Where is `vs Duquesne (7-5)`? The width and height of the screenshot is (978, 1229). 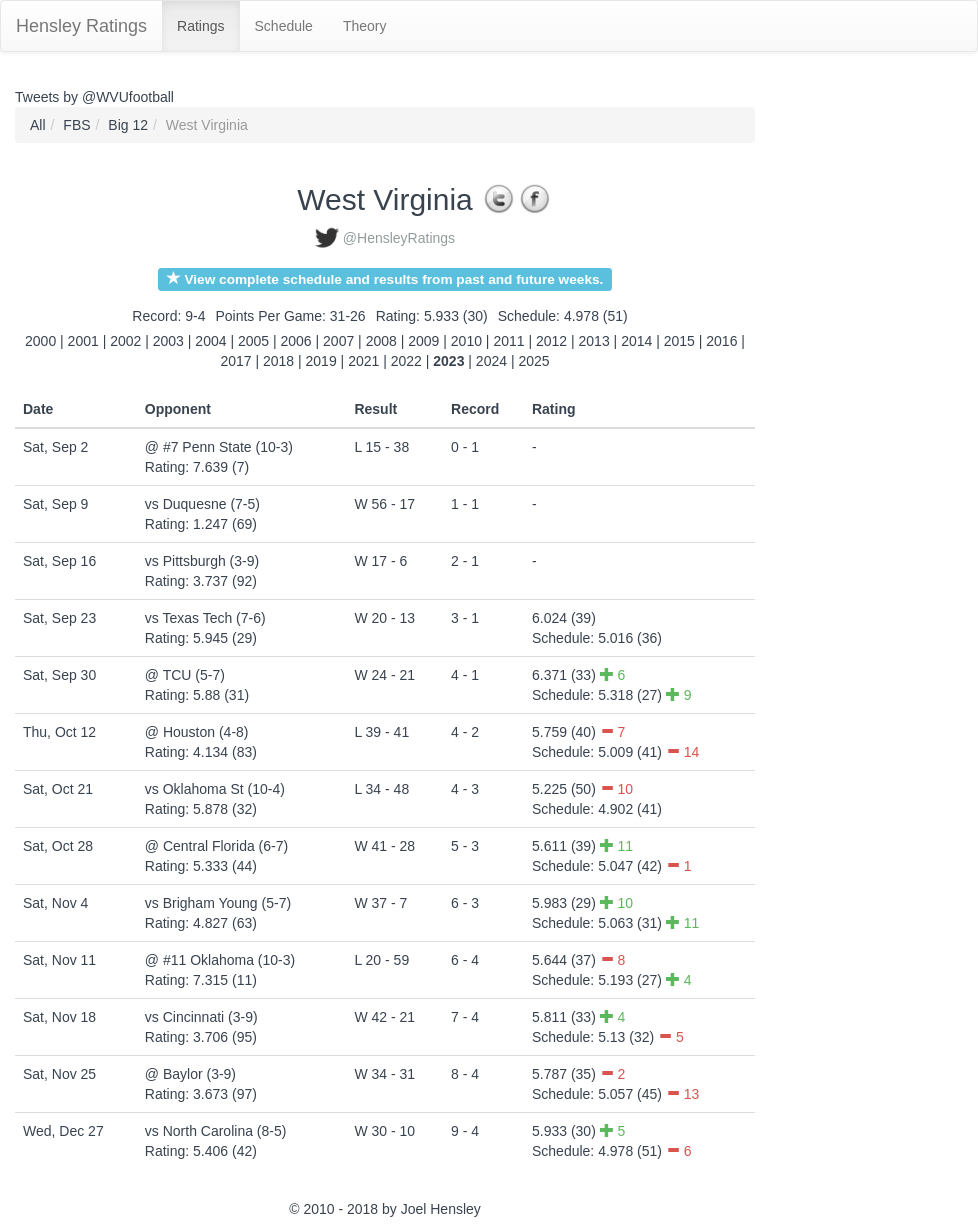 vs Duquesne (7-5) is located at coordinates (202, 504).